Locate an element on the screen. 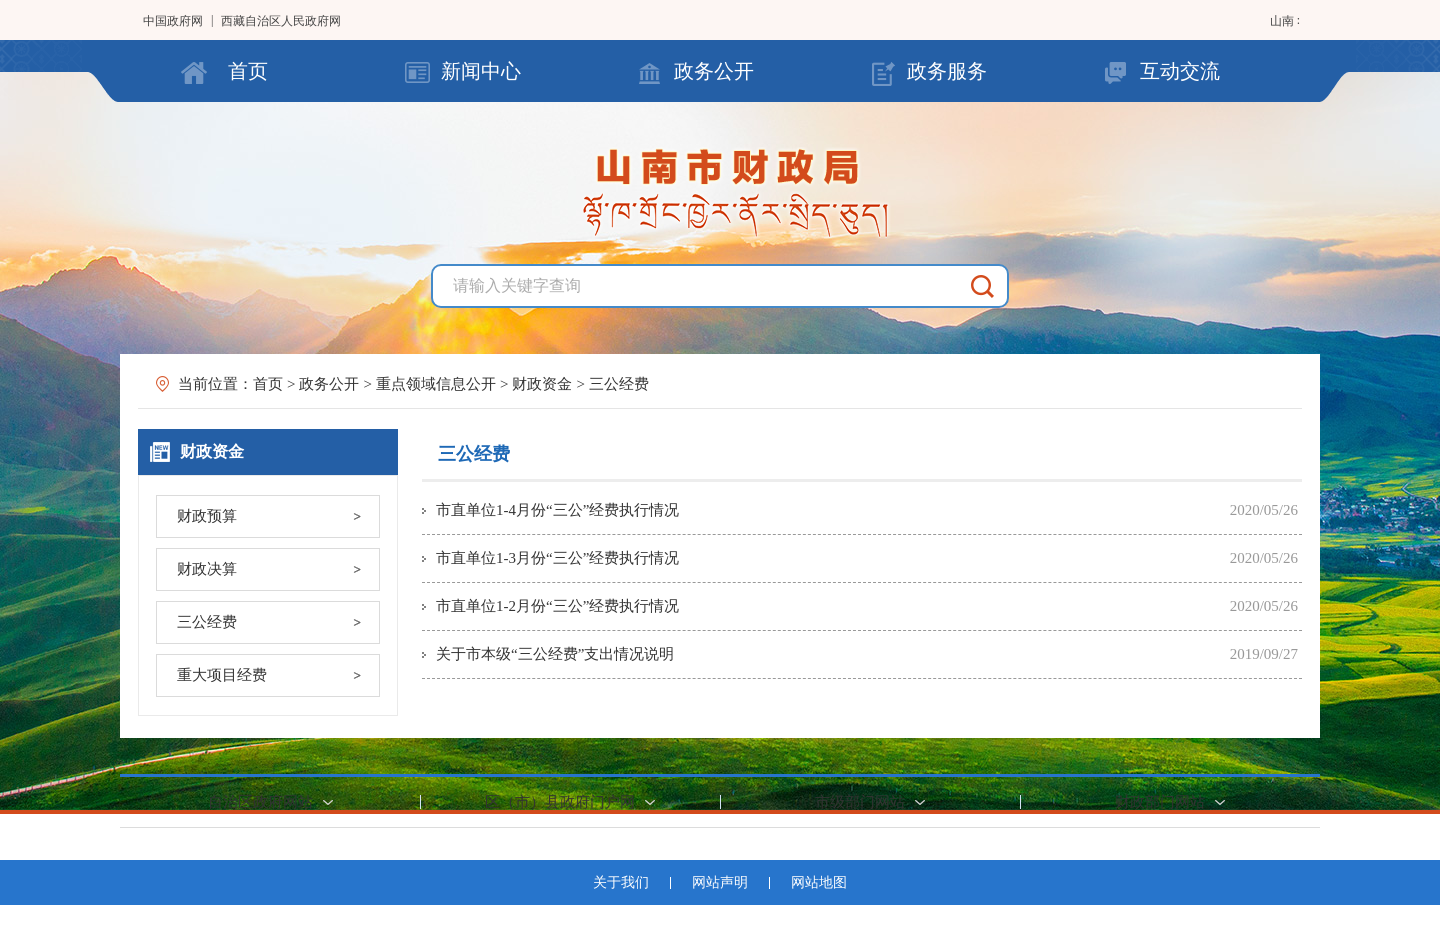 The width and height of the screenshot is (1440, 937). 网站声明 is located at coordinates (720, 882).